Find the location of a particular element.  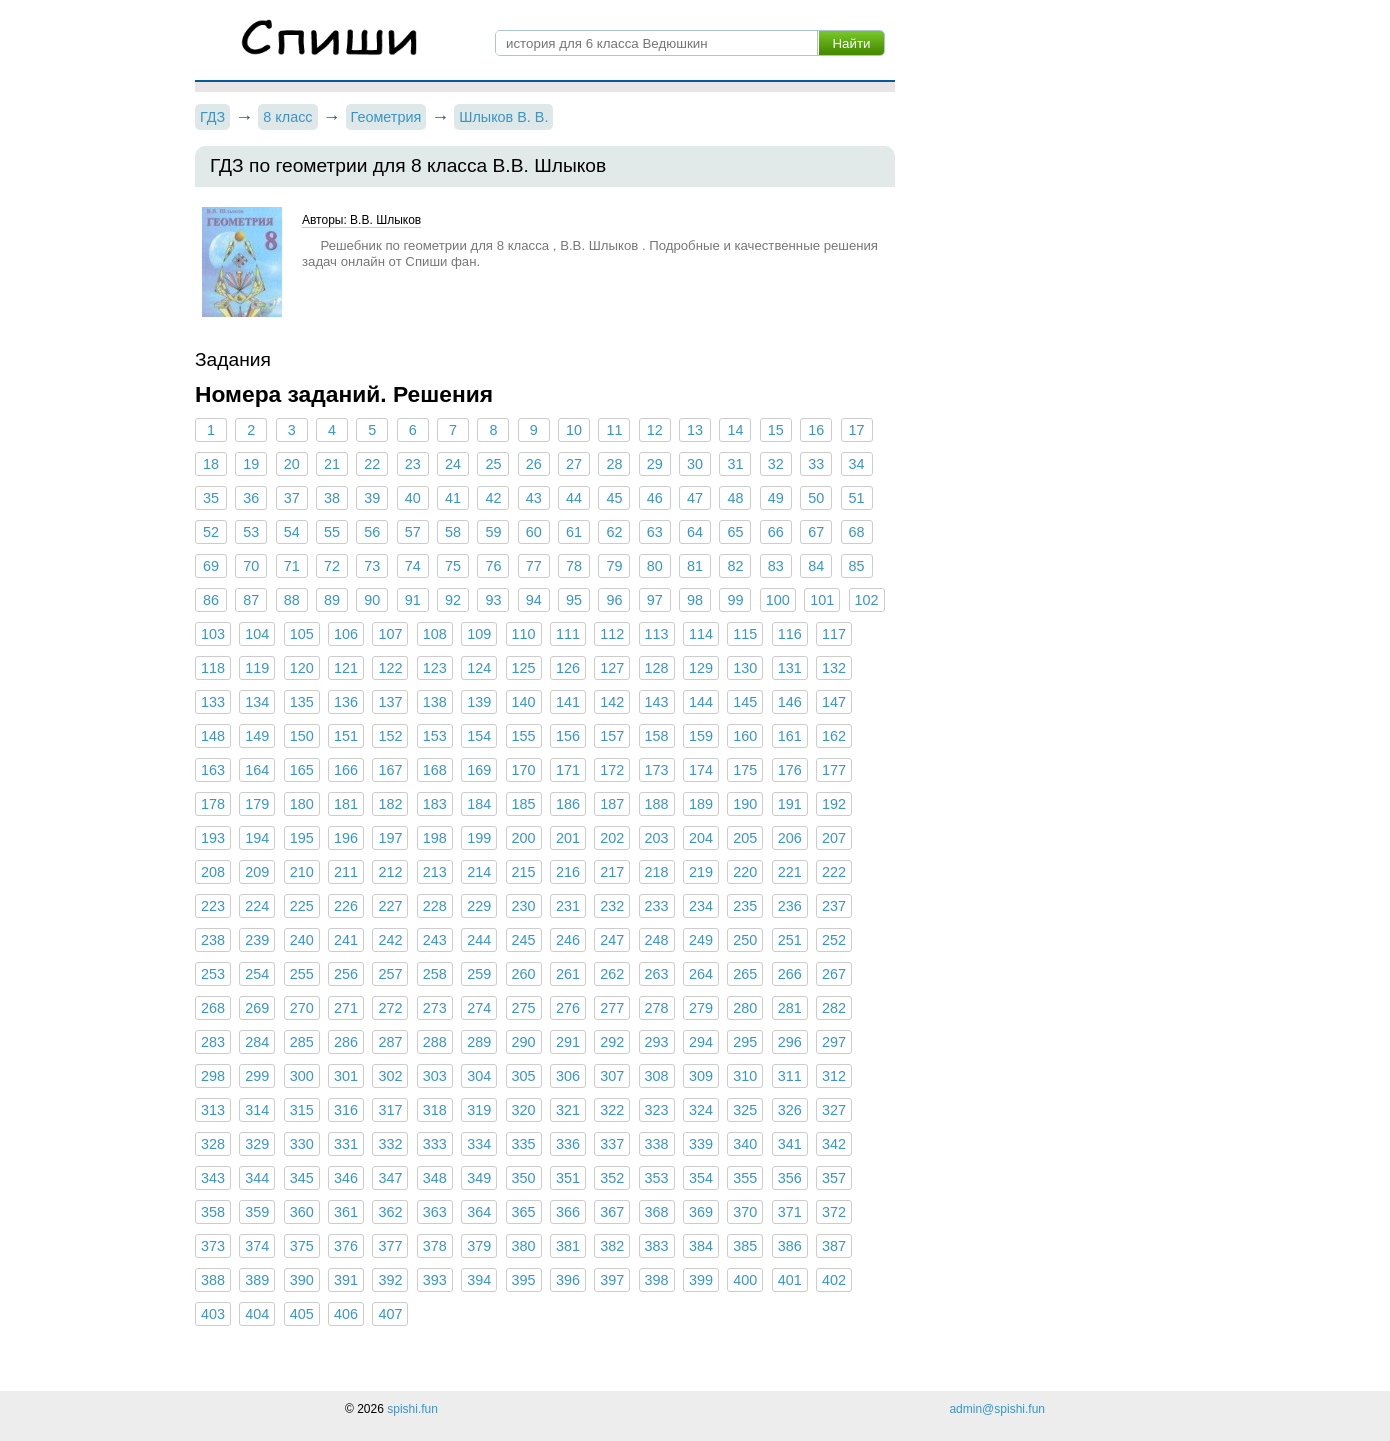

308 is located at coordinates (657, 1076).